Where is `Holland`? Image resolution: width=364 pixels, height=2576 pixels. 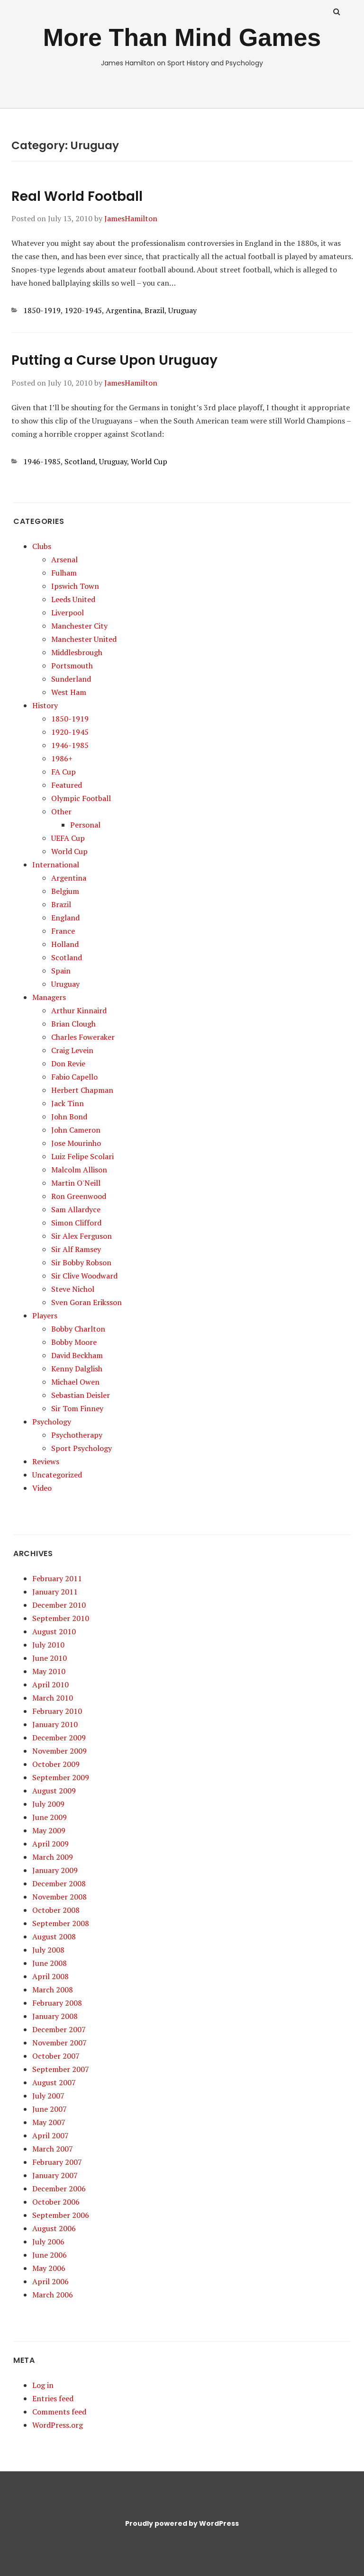 Holland is located at coordinates (65, 944).